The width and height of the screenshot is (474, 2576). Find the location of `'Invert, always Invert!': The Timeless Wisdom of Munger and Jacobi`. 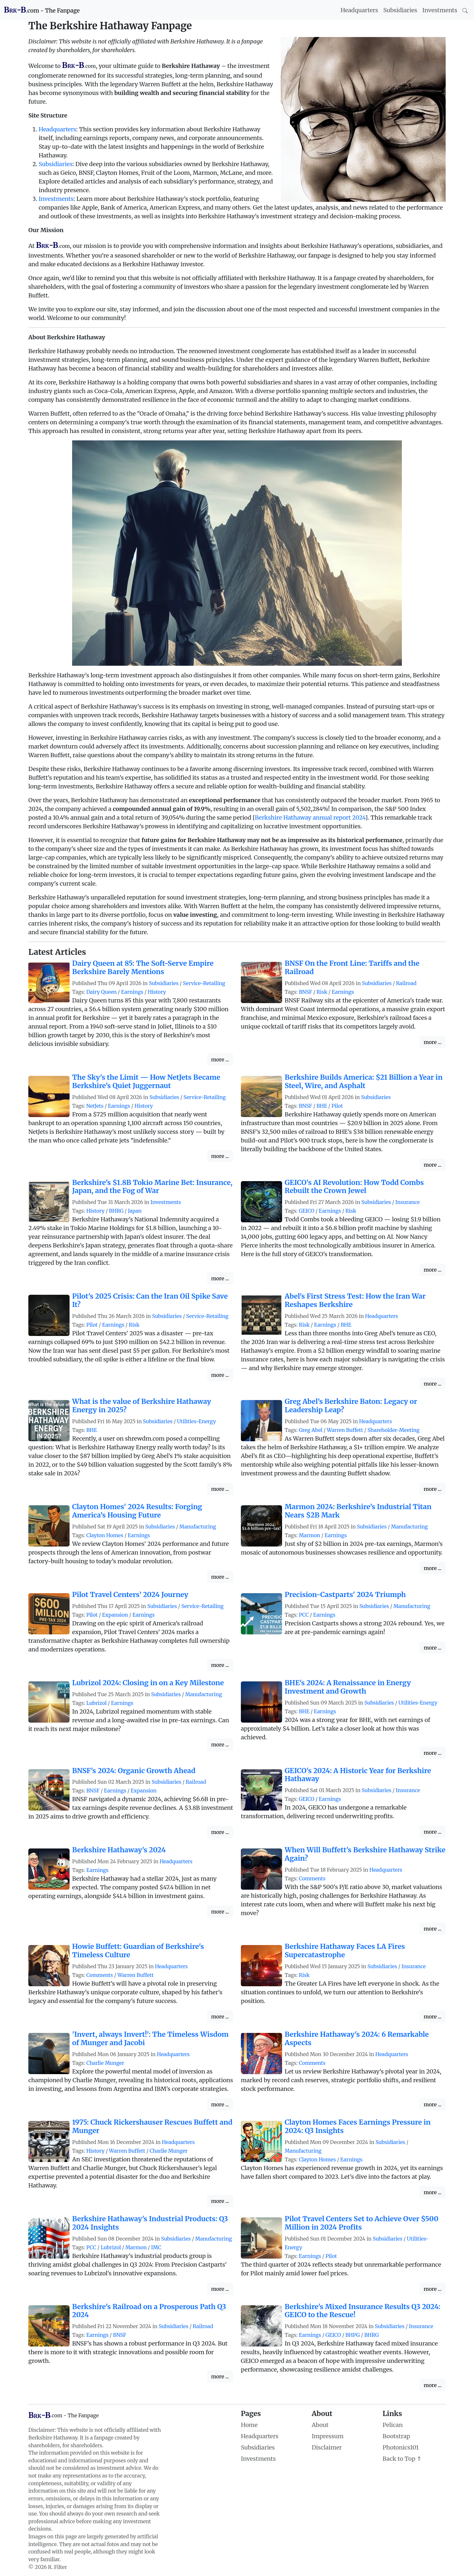

'Invert, always Invert!': The Timeless Wisdom of Munger and Jacobi is located at coordinates (150, 2038).